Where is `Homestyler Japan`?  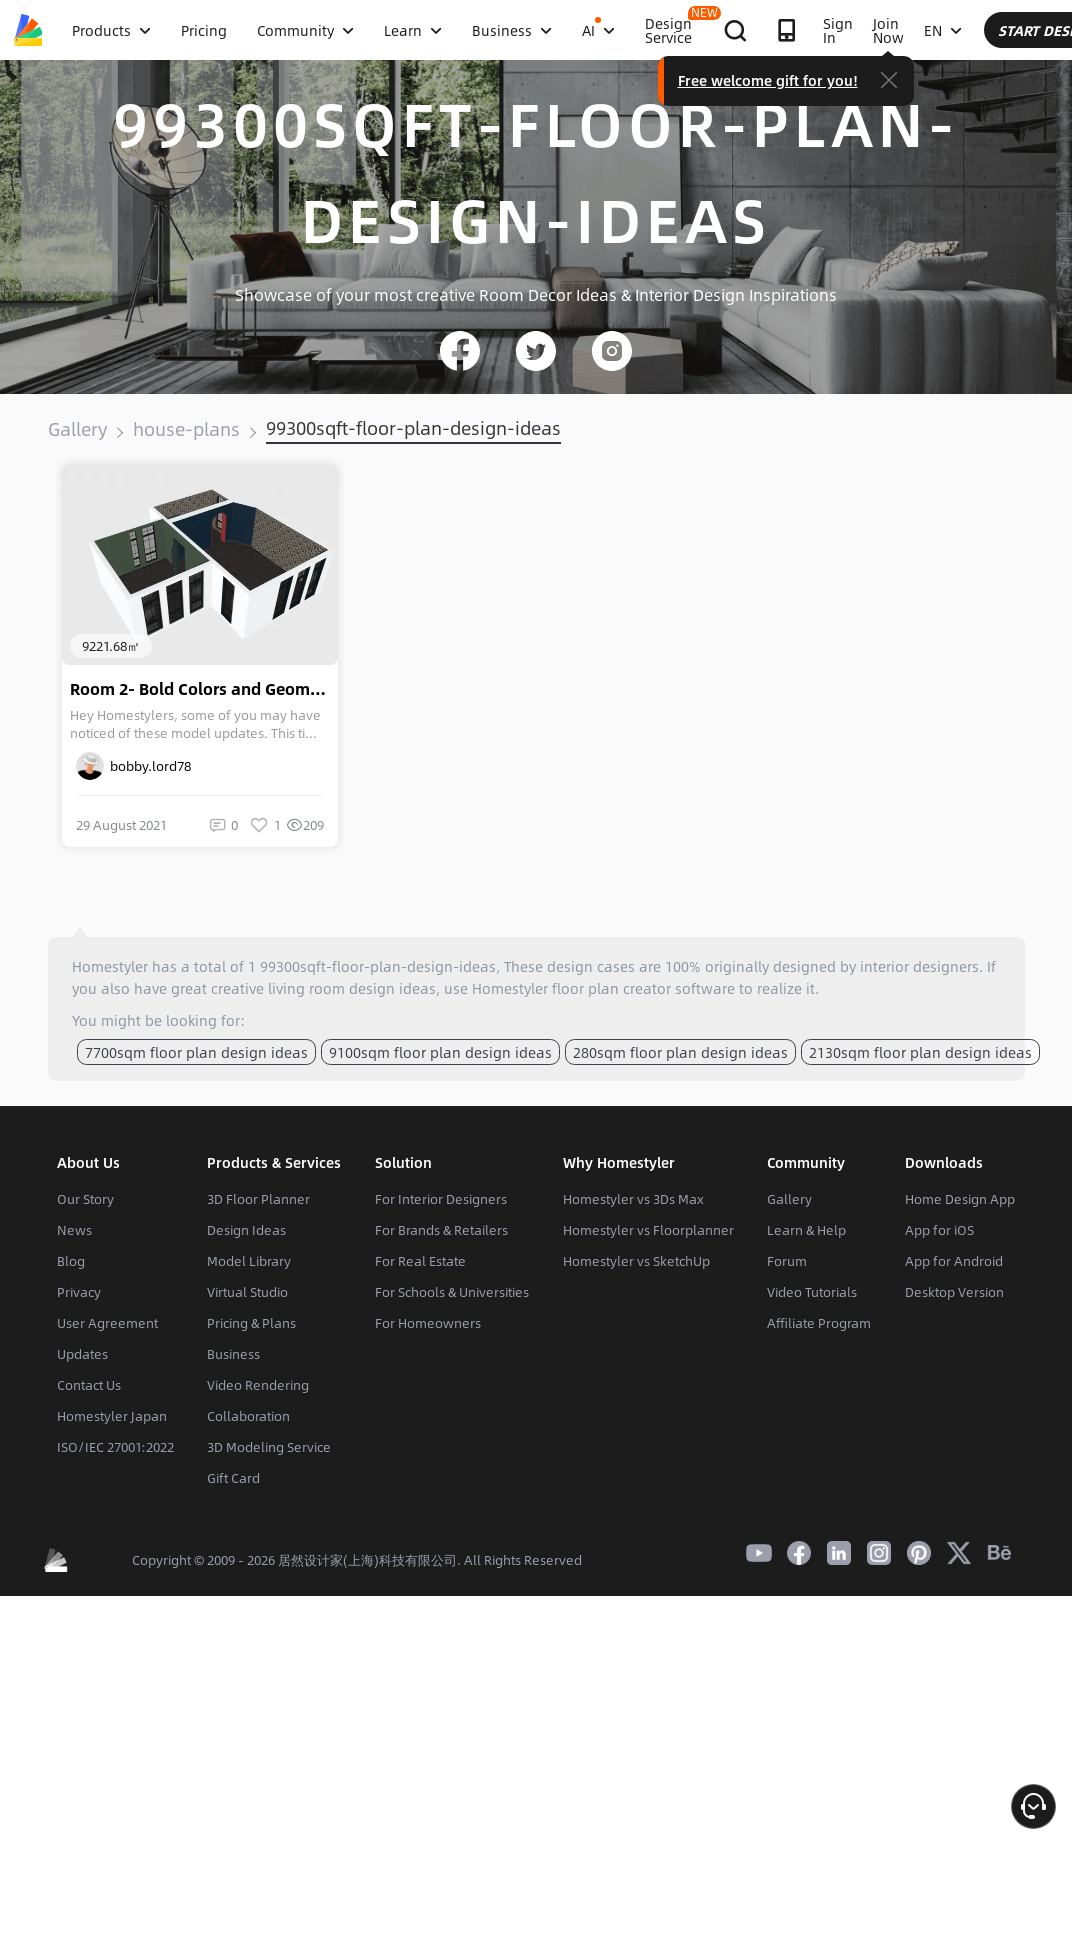 Homestyler Japan is located at coordinates (112, 1416).